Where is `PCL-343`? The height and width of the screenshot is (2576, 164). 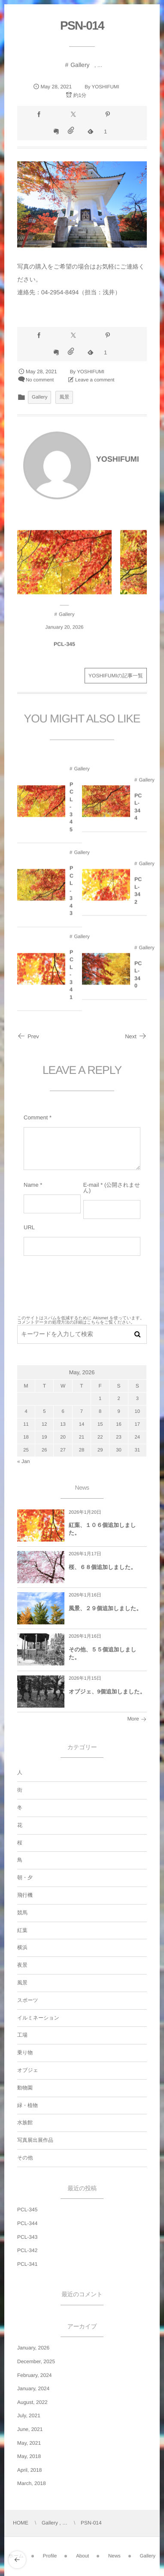
PCL-343 is located at coordinates (71, 896).